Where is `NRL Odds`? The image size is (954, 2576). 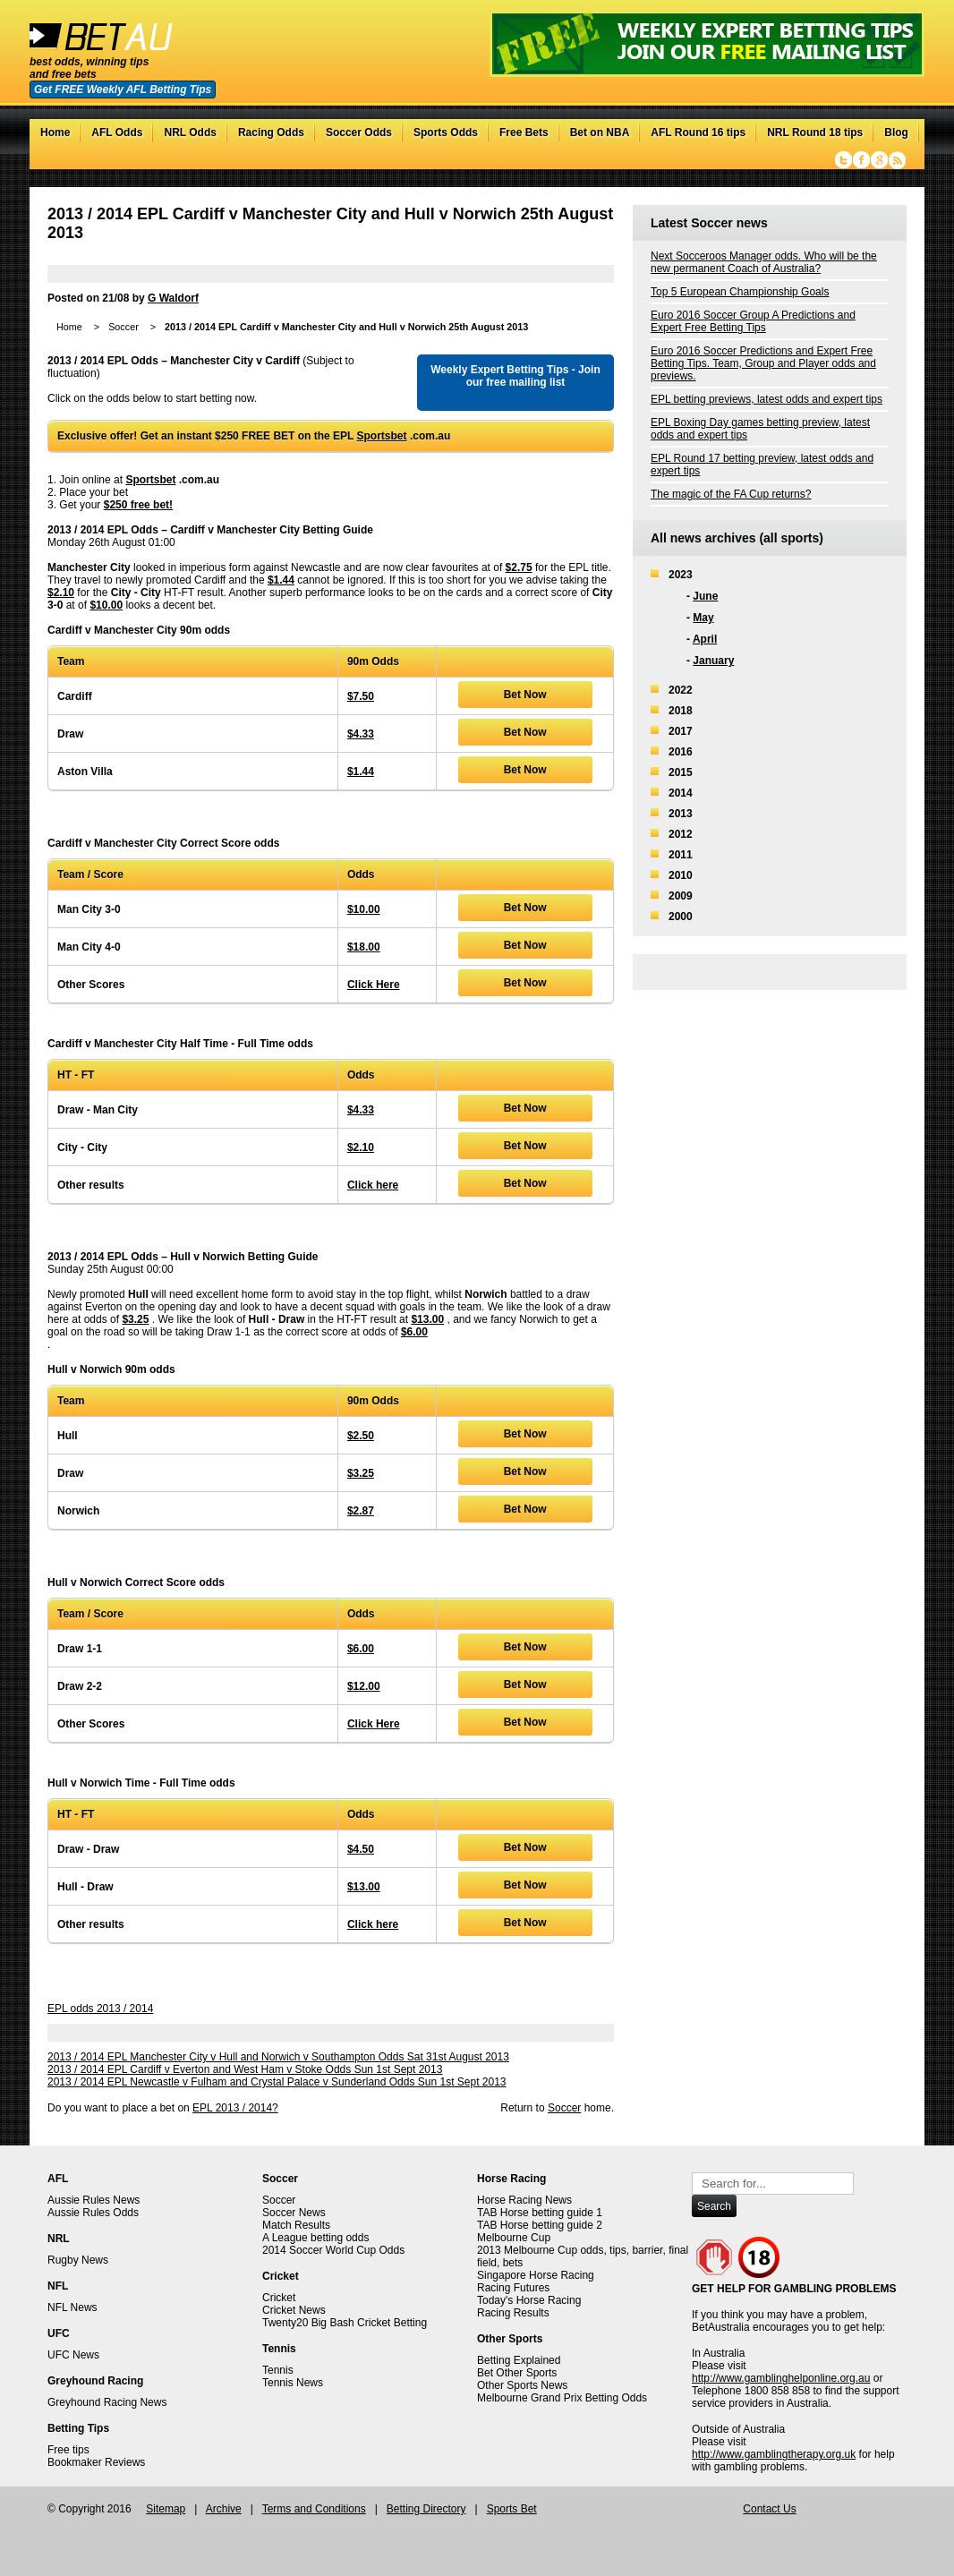 NRL Odds is located at coordinates (190, 132).